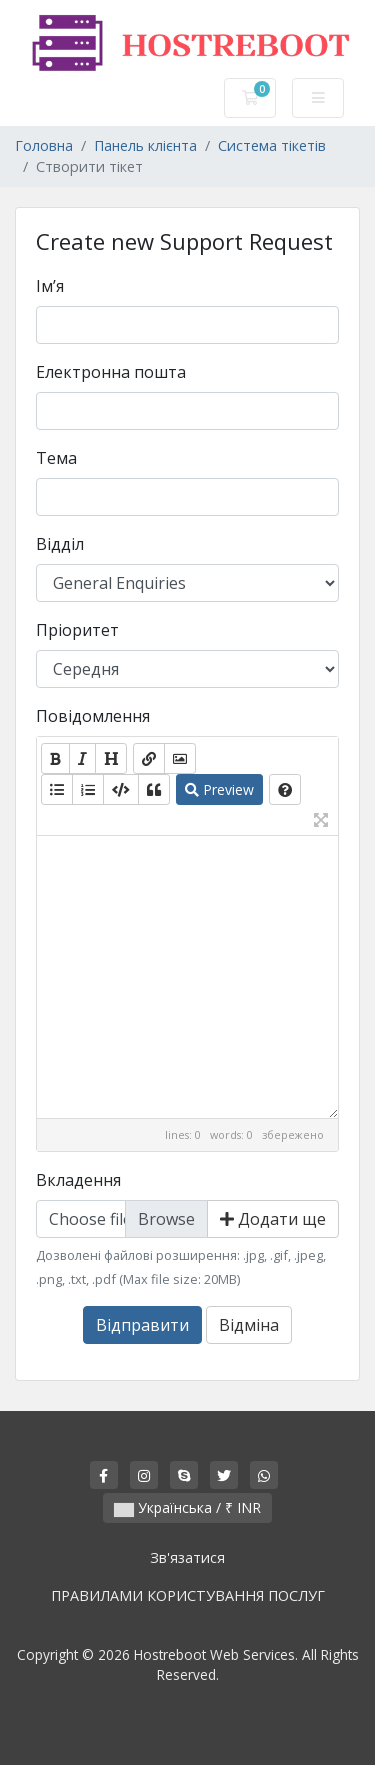 This screenshot has height=1765, width=375. Describe the element at coordinates (60, 544) in the screenshot. I see `Відділ` at that location.